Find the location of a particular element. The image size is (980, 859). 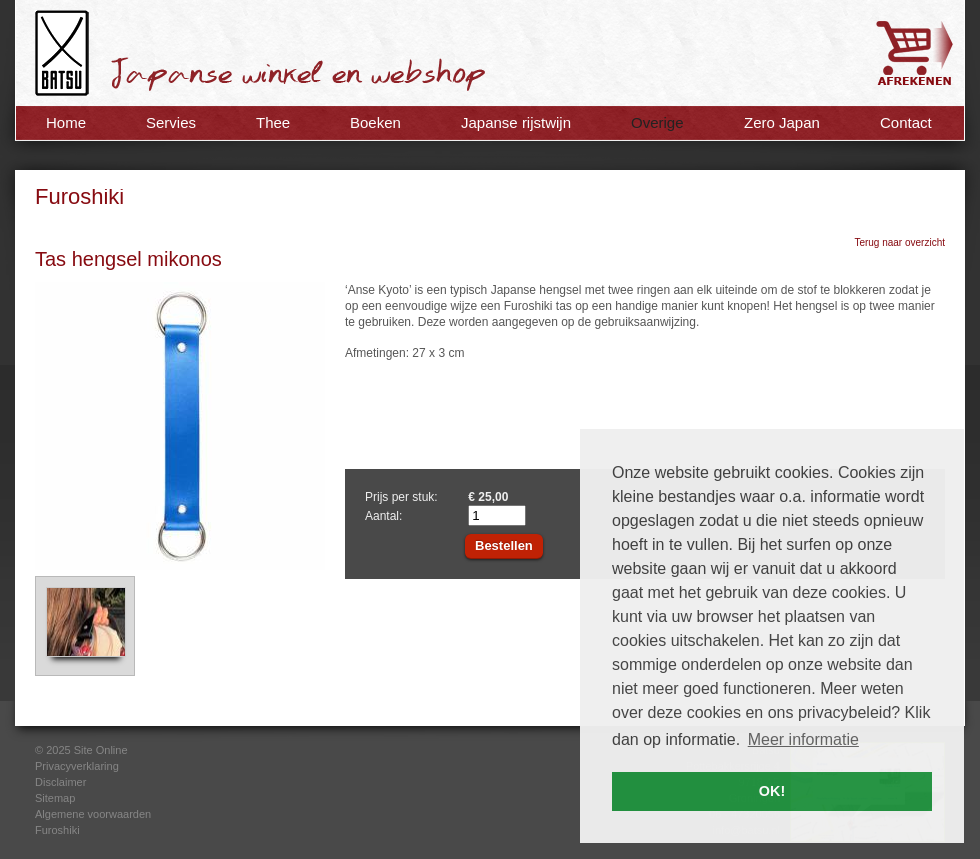

Algemene voorwaarden is located at coordinates (93, 814).